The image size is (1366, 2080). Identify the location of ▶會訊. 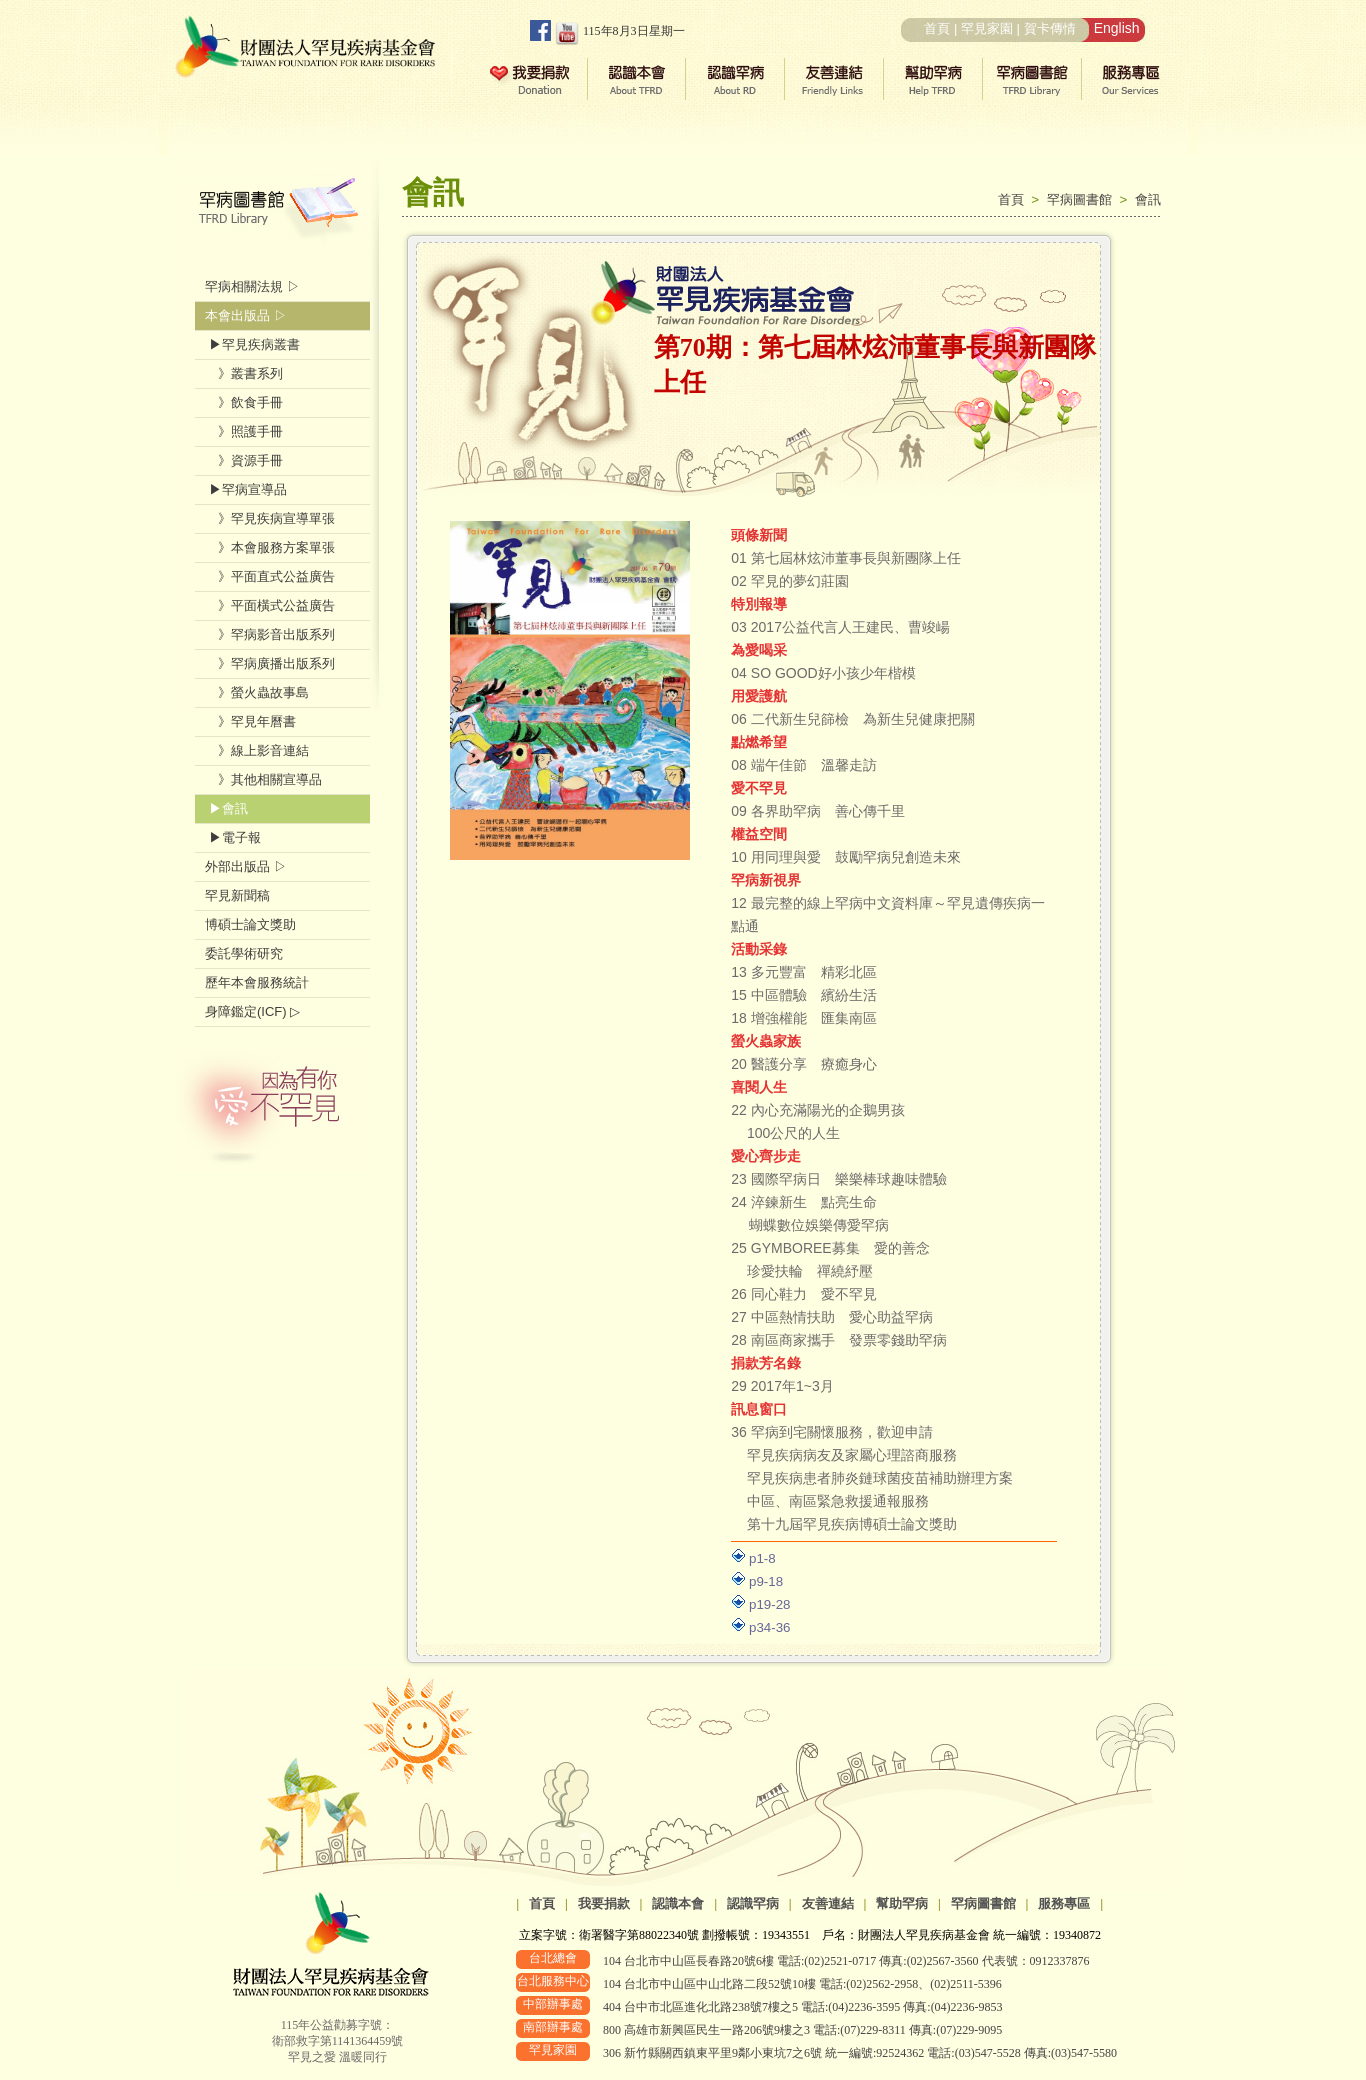
(226, 808).